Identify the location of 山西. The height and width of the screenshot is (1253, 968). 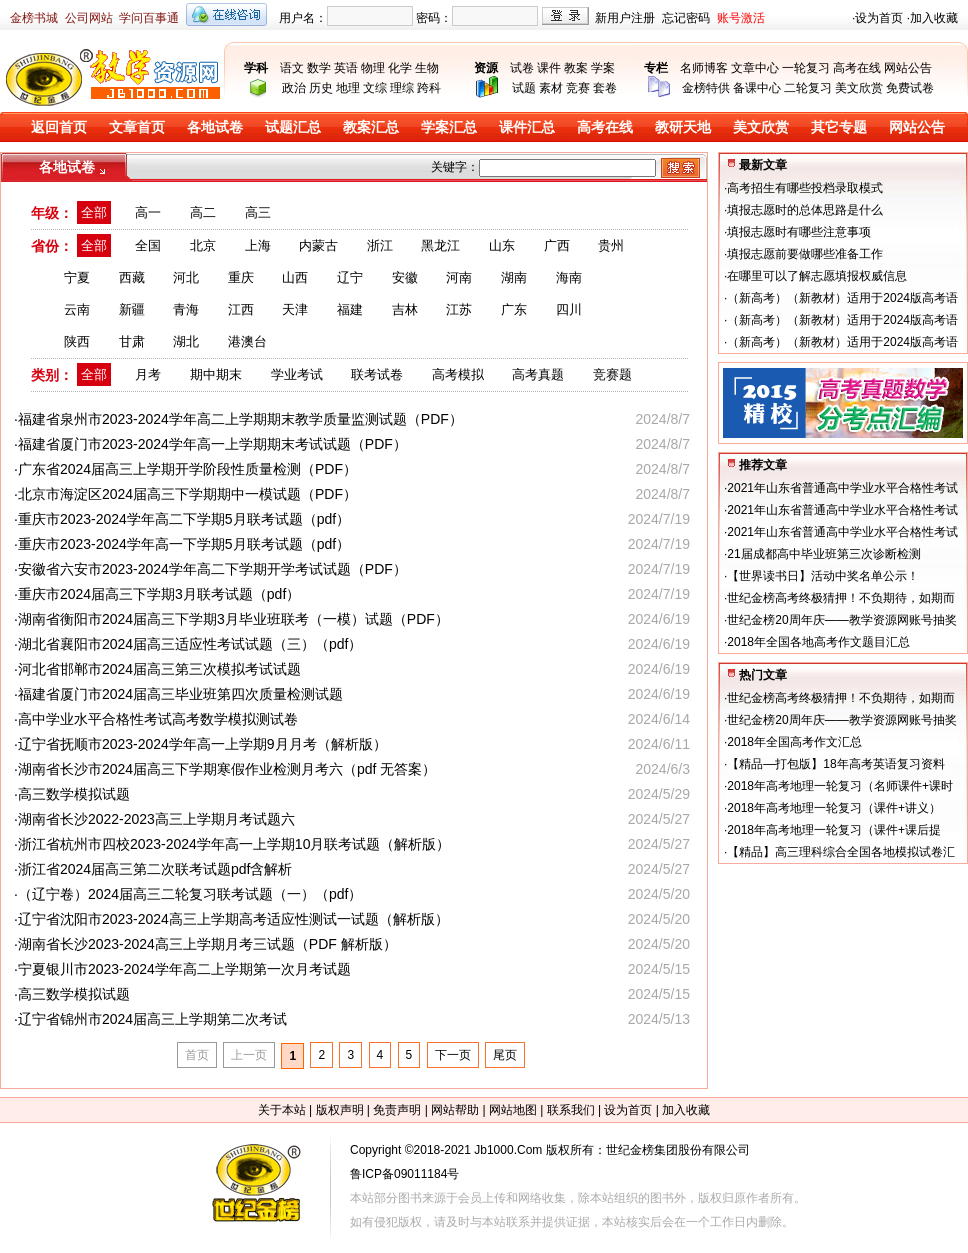
(295, 277).